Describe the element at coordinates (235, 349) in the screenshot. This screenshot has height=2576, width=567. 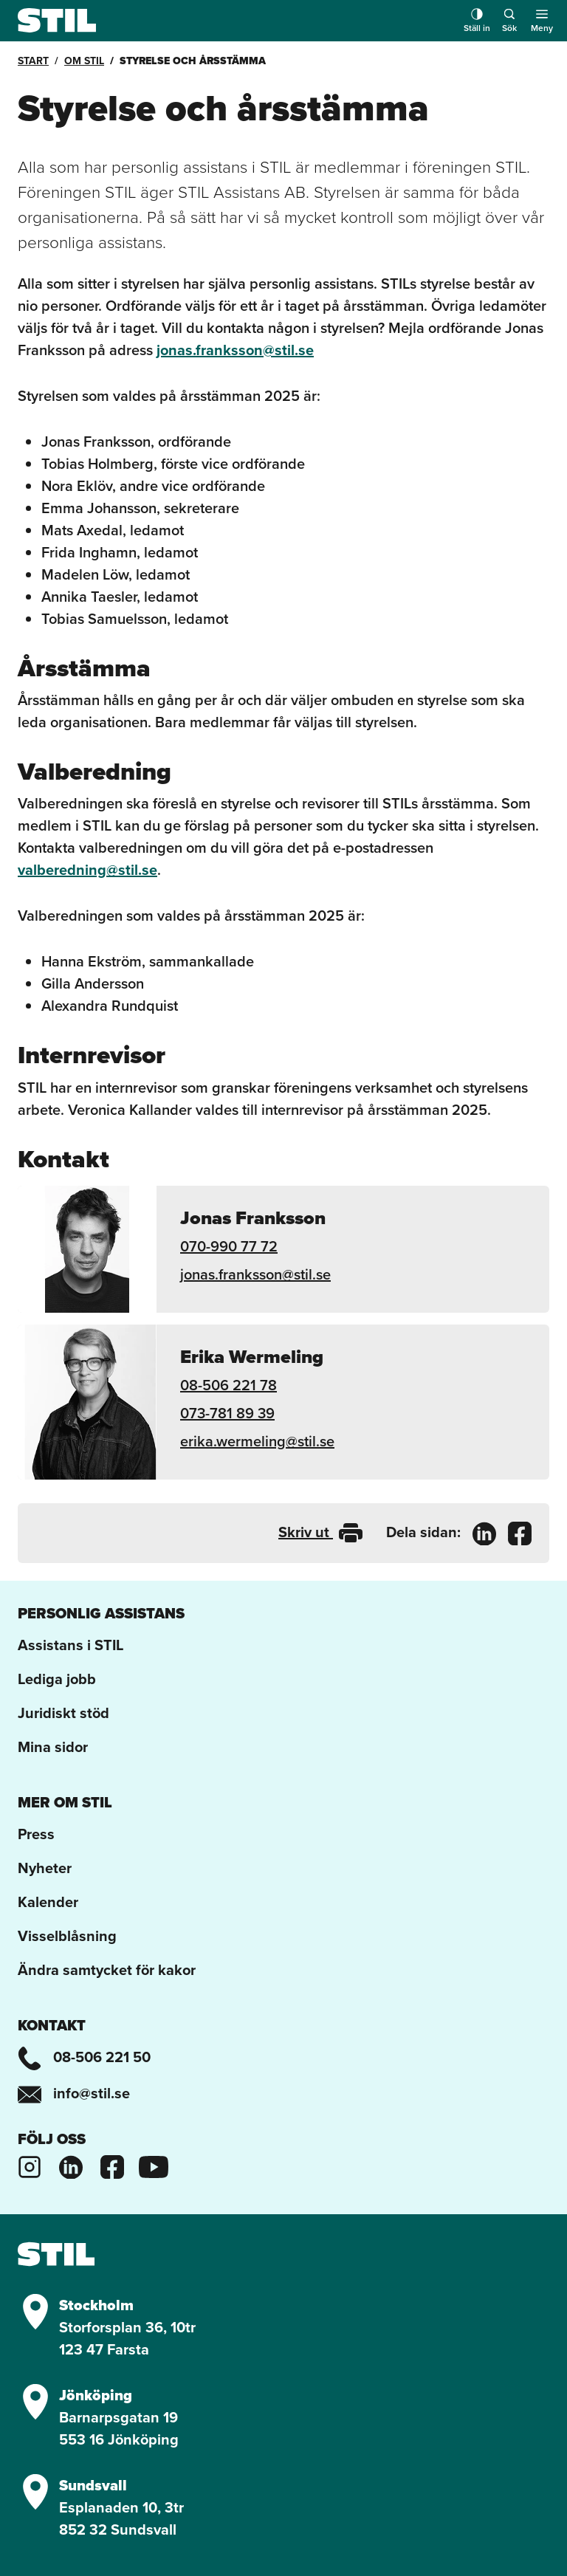
I see `jonas.franksson@stil.se` at that location.